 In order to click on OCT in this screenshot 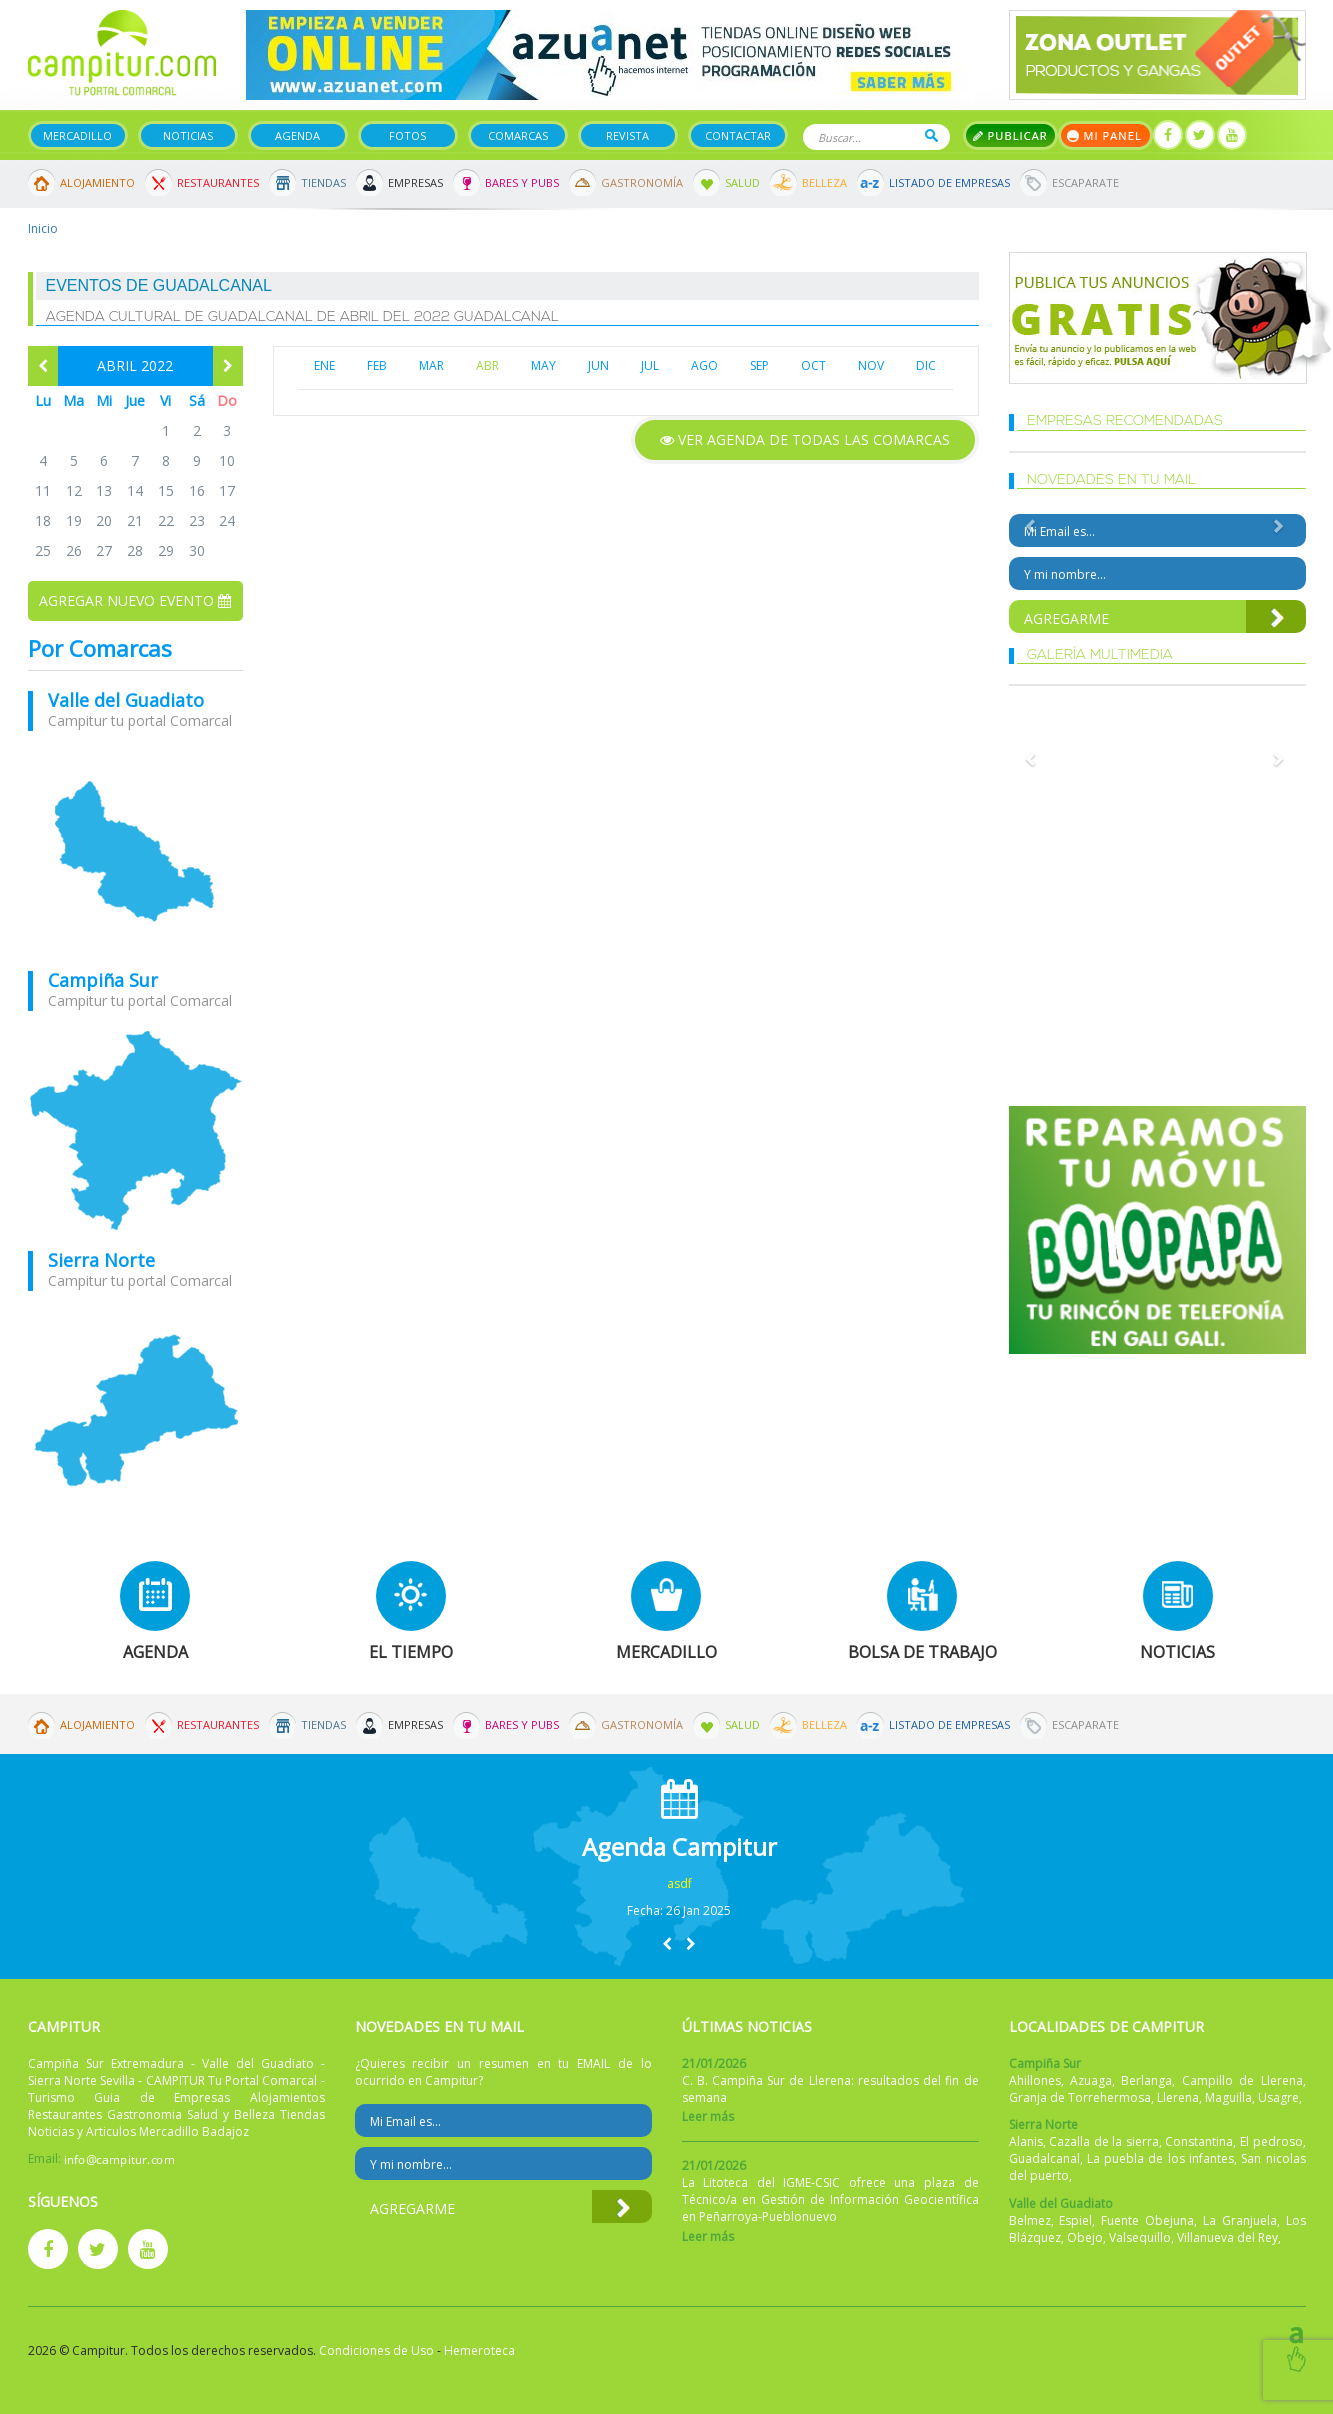, I will do `click(813, 365)`.